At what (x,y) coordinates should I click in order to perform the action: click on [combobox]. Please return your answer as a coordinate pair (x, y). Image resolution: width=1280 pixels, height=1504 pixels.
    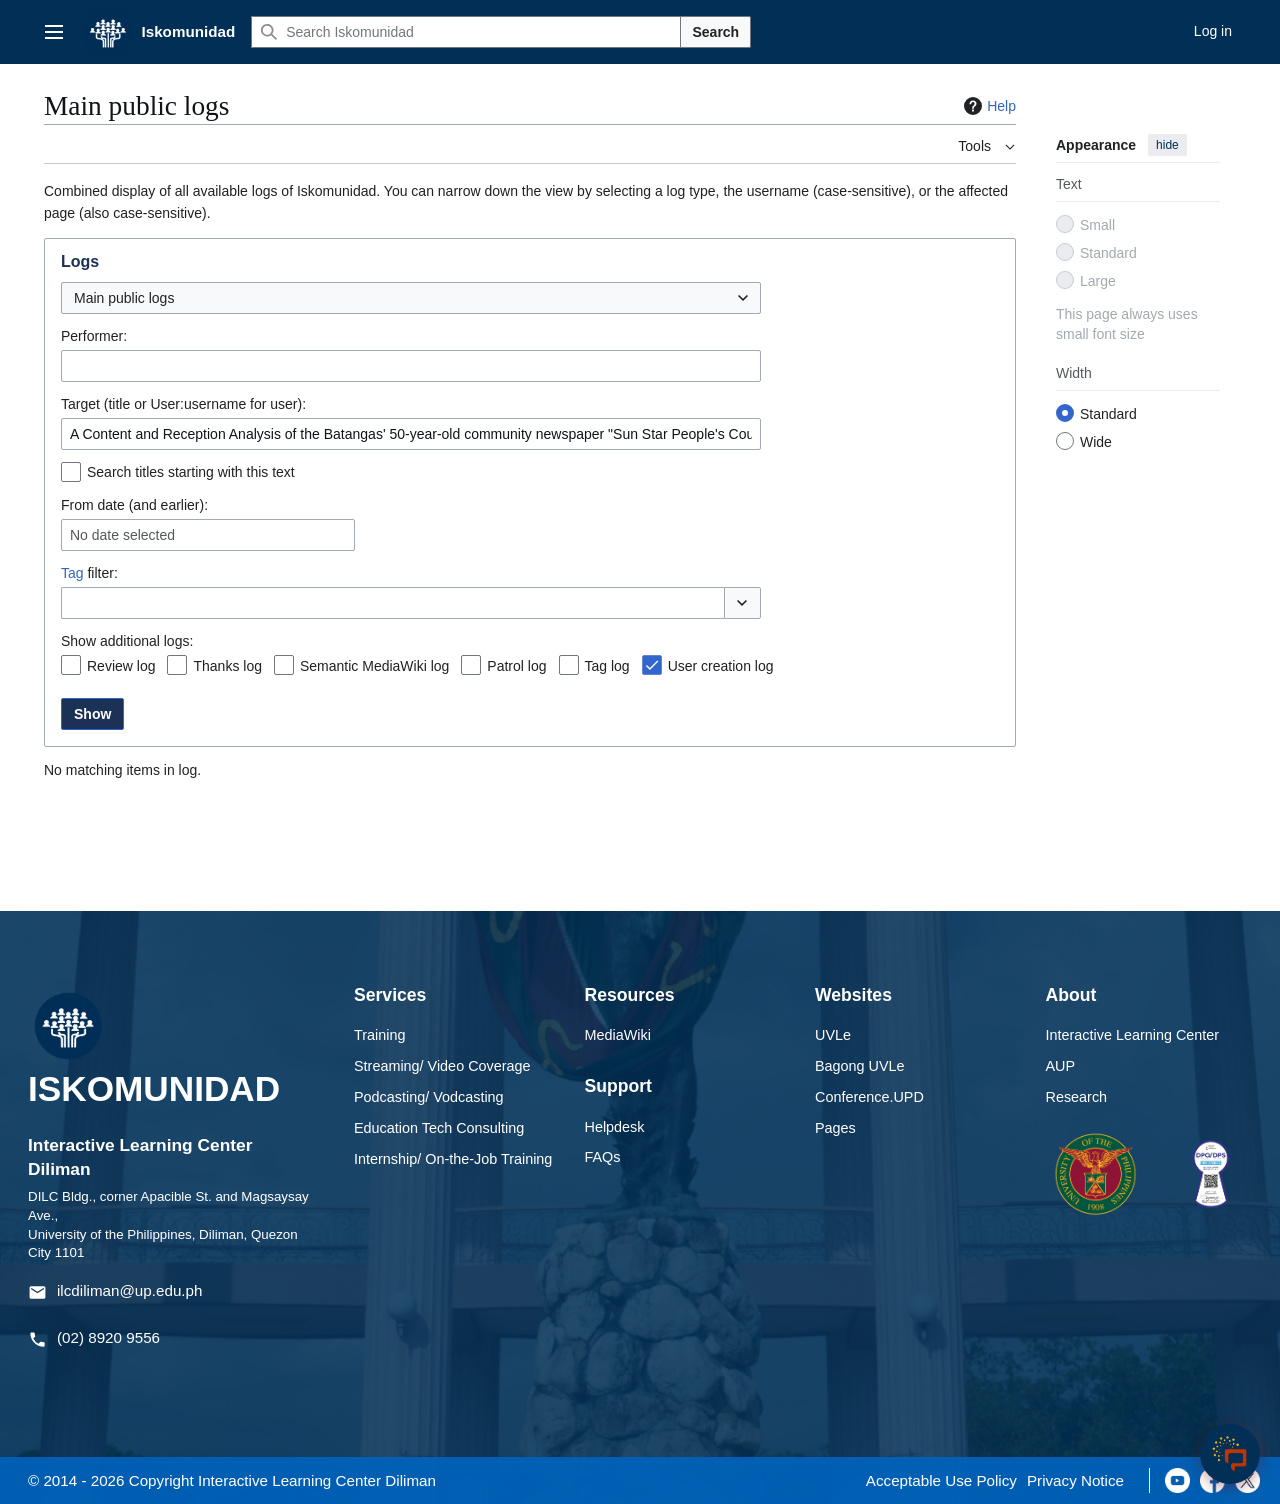
    Looking at the image, I should click on (411, 298).